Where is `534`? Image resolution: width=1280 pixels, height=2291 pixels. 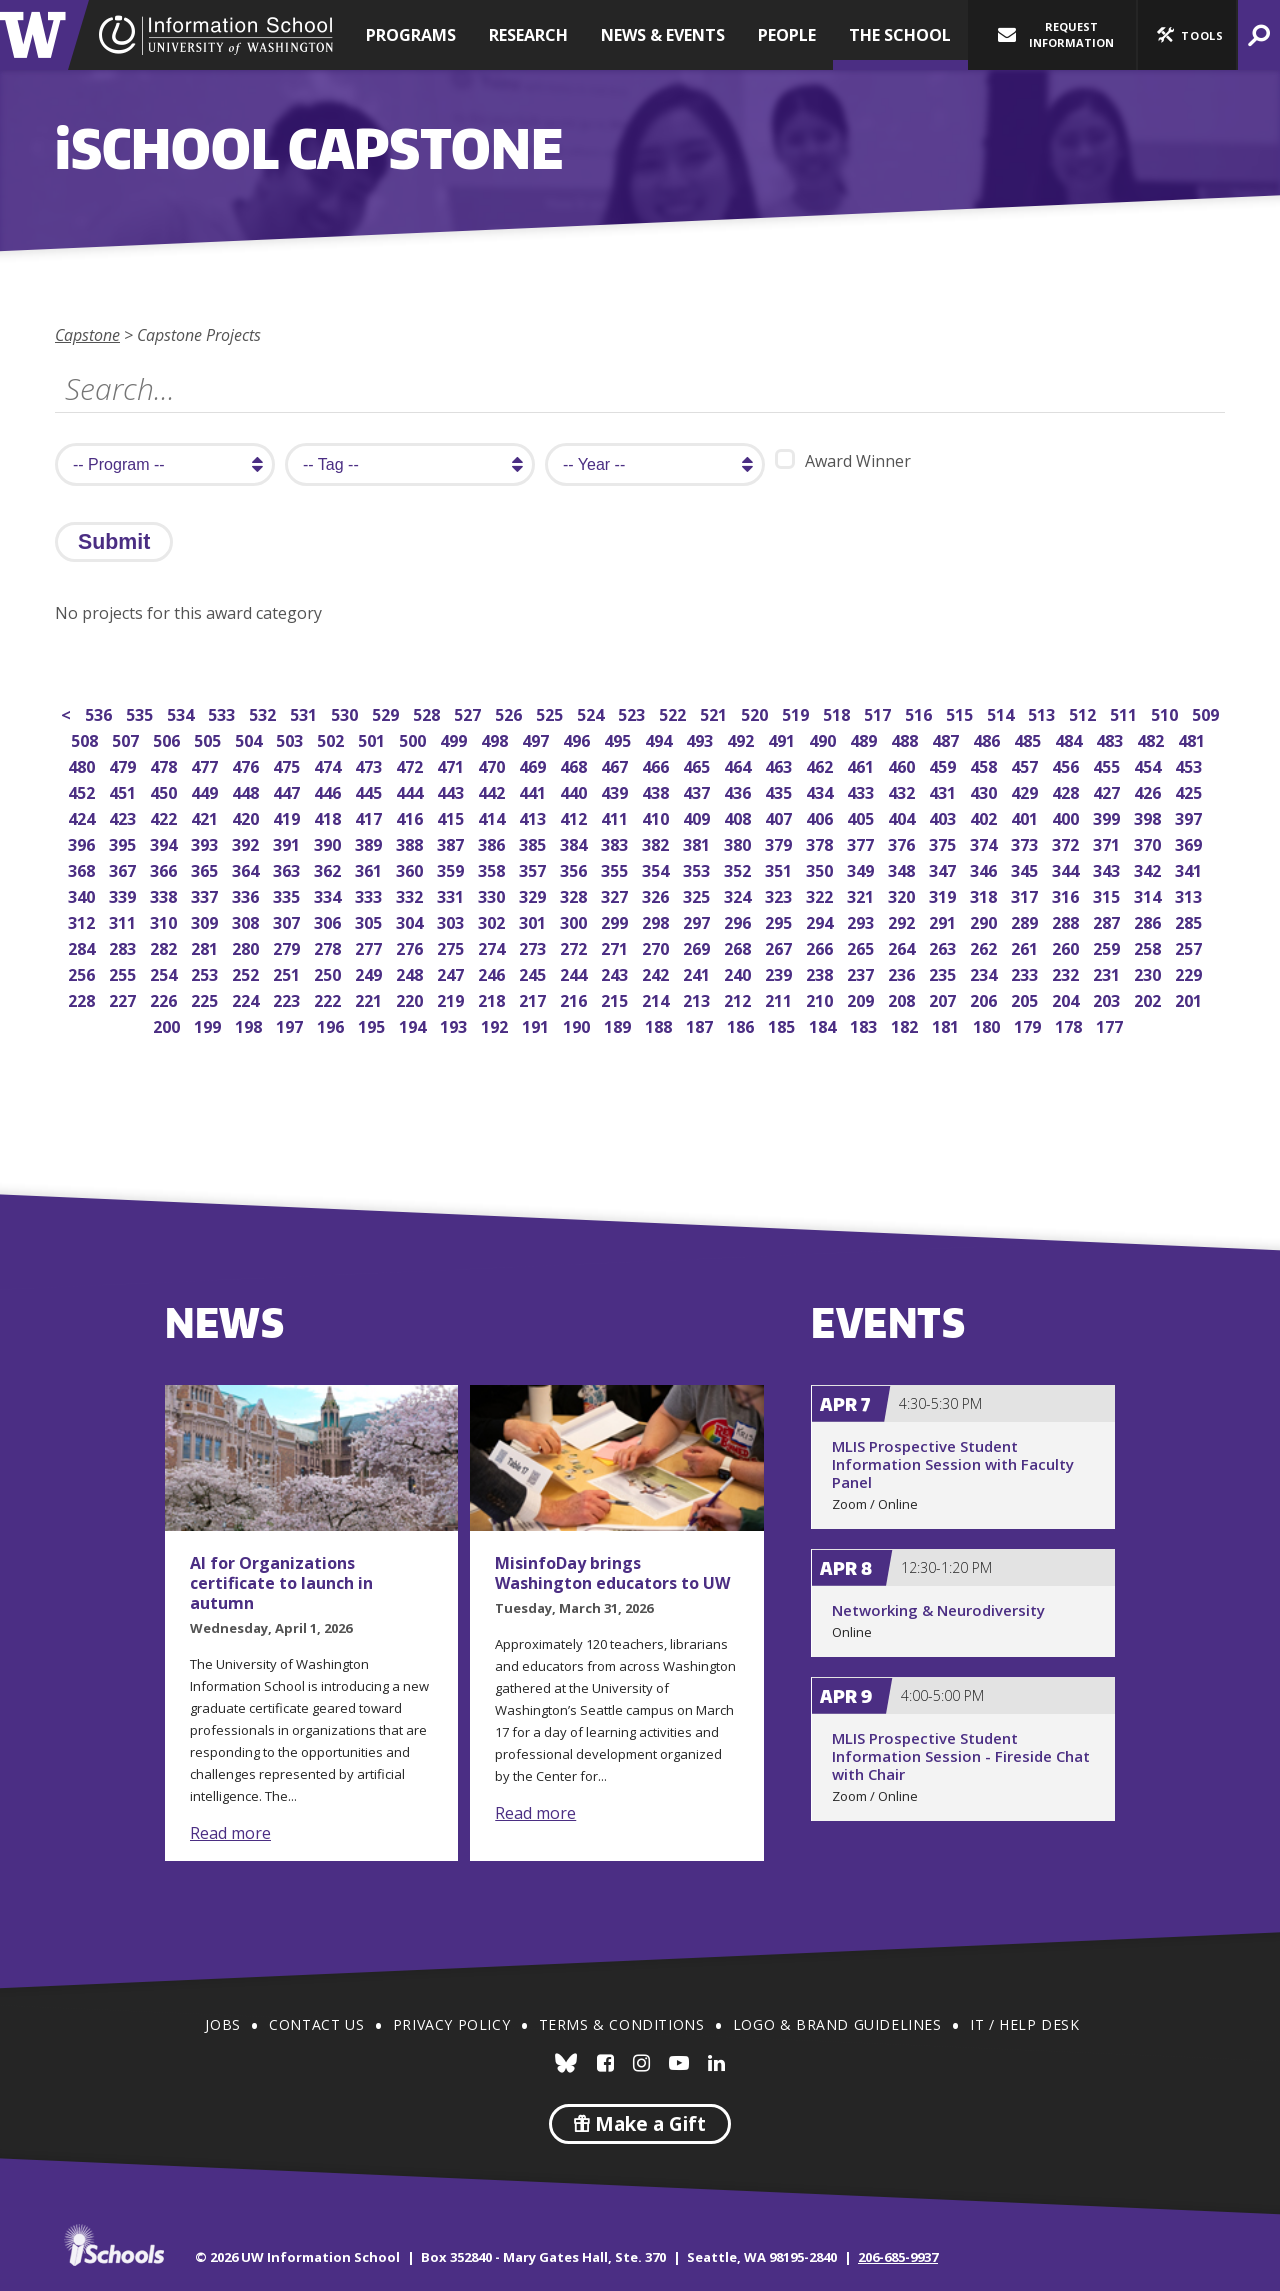
534 is located at coordinates (182, 712).